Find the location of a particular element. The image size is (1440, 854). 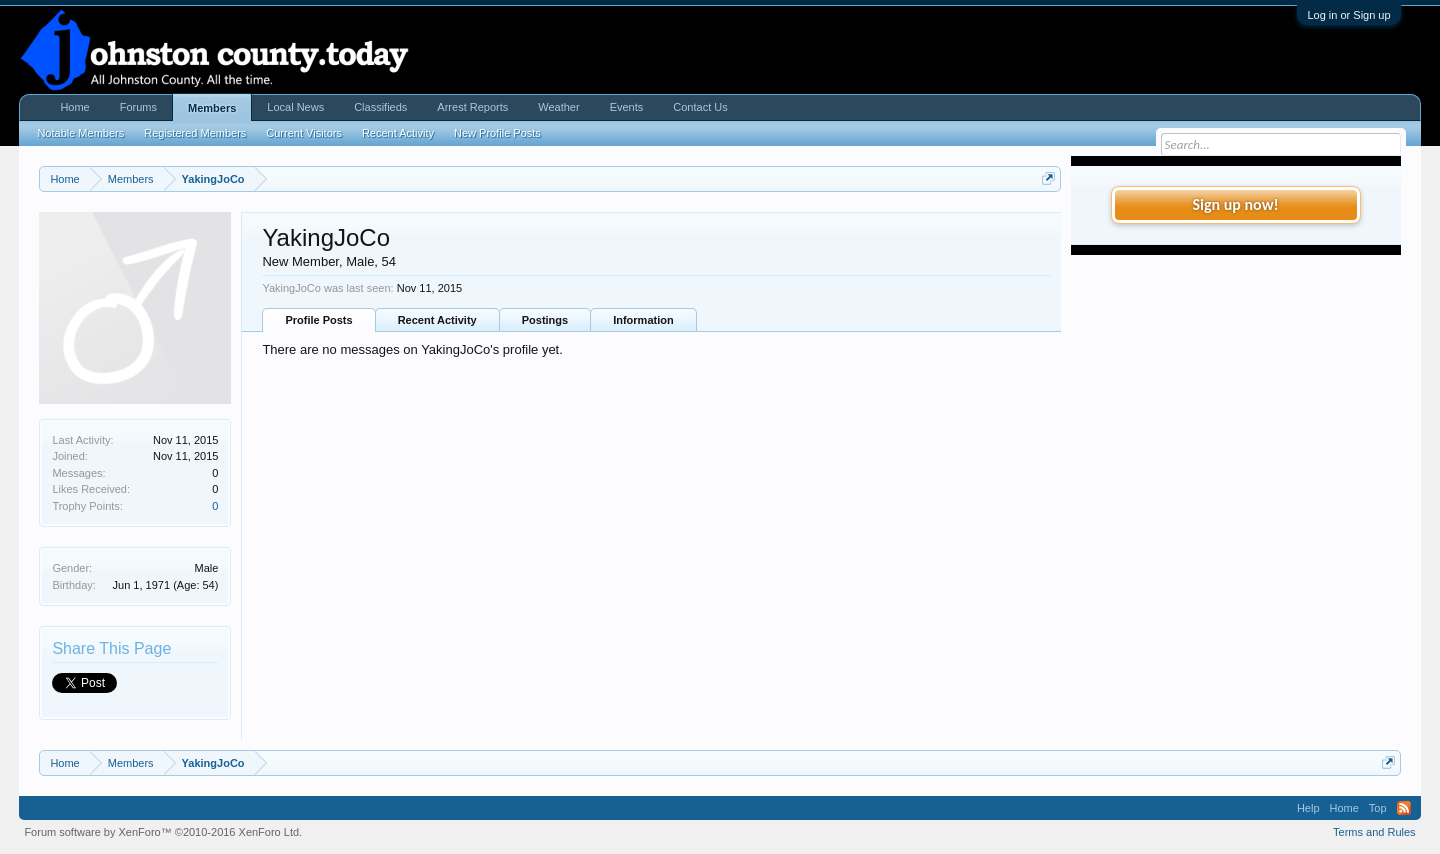

Current Visitors is located at coordinates (304, 133).